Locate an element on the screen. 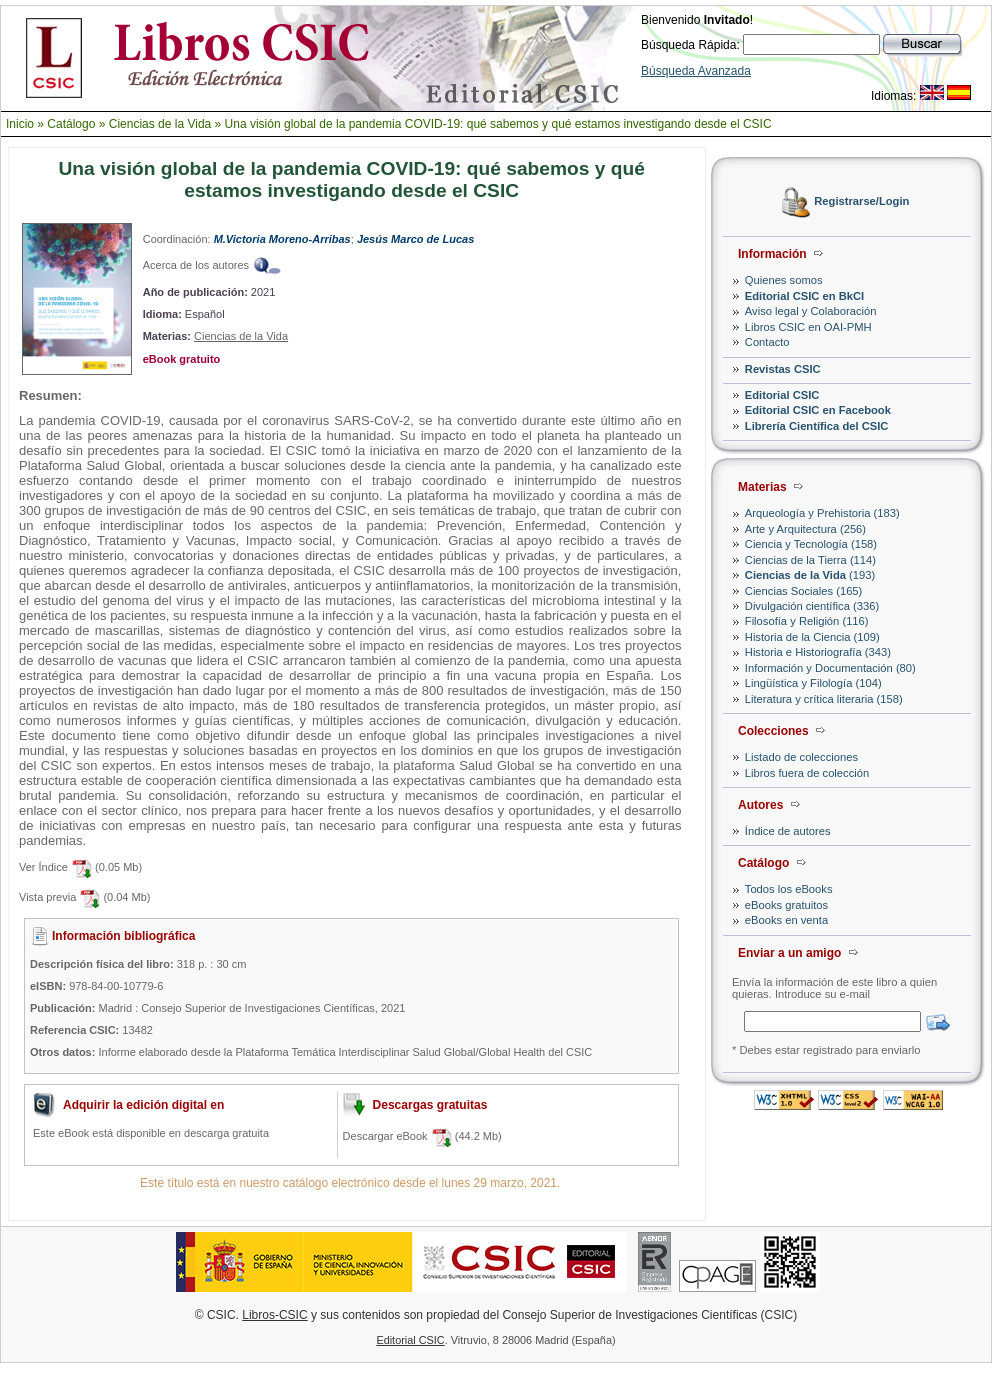 The image size is (992, 1383). Ciencia y Tecnología (158) is located at coordinates (811, 544).